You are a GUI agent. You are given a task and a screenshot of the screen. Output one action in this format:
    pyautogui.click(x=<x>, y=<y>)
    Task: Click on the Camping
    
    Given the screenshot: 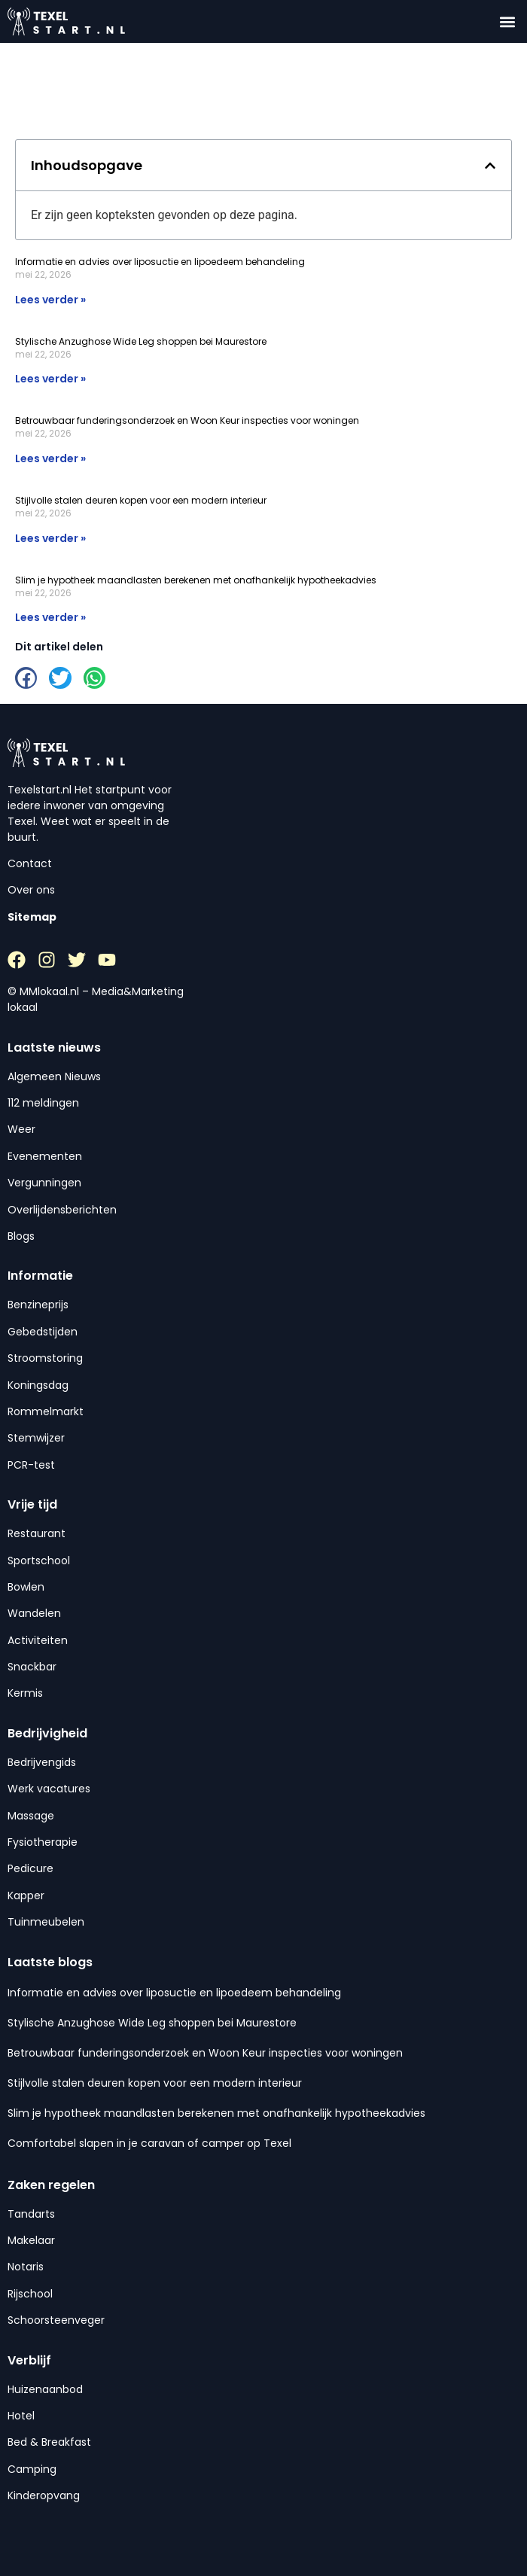 What is the action you would take?
    pyautogui.click(x=32, y=2469)
    